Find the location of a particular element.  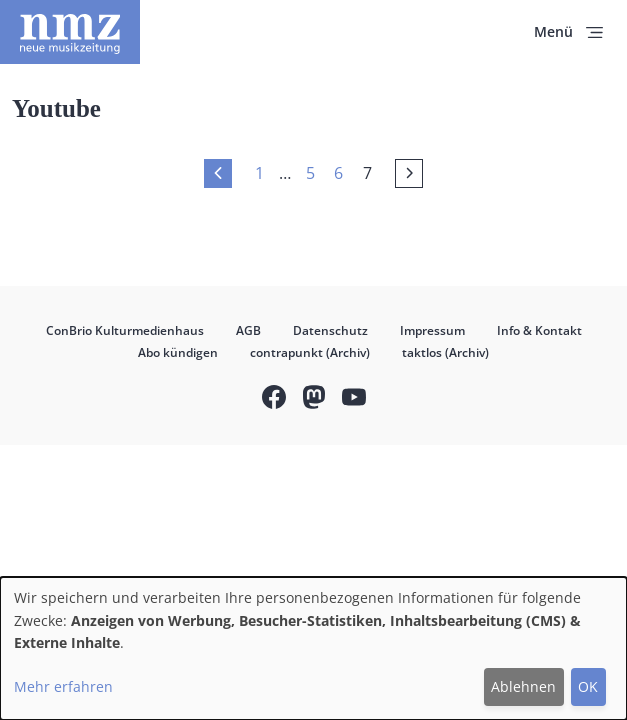

Ablehnen is located at coordinates (523, 686).